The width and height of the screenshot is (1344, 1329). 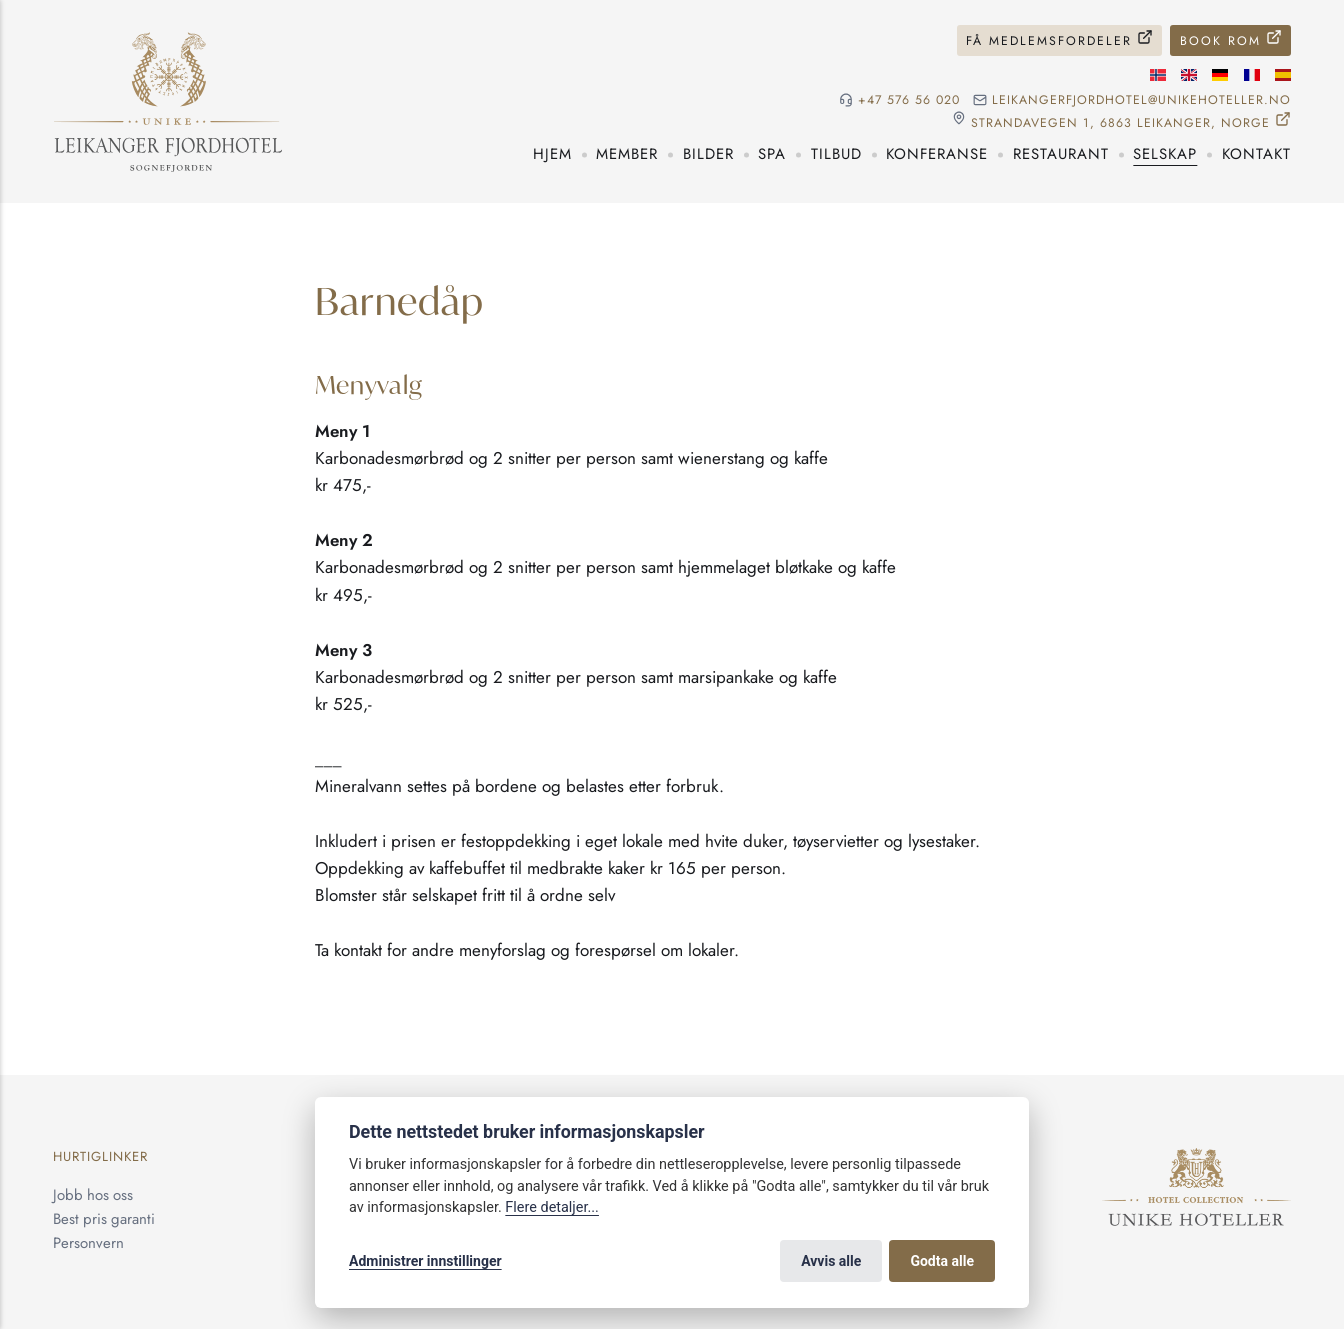 What do you see at coordinates (831, 1261) in the screenshot?
I see `Avvis alle` at bounding box center [831, 1261].